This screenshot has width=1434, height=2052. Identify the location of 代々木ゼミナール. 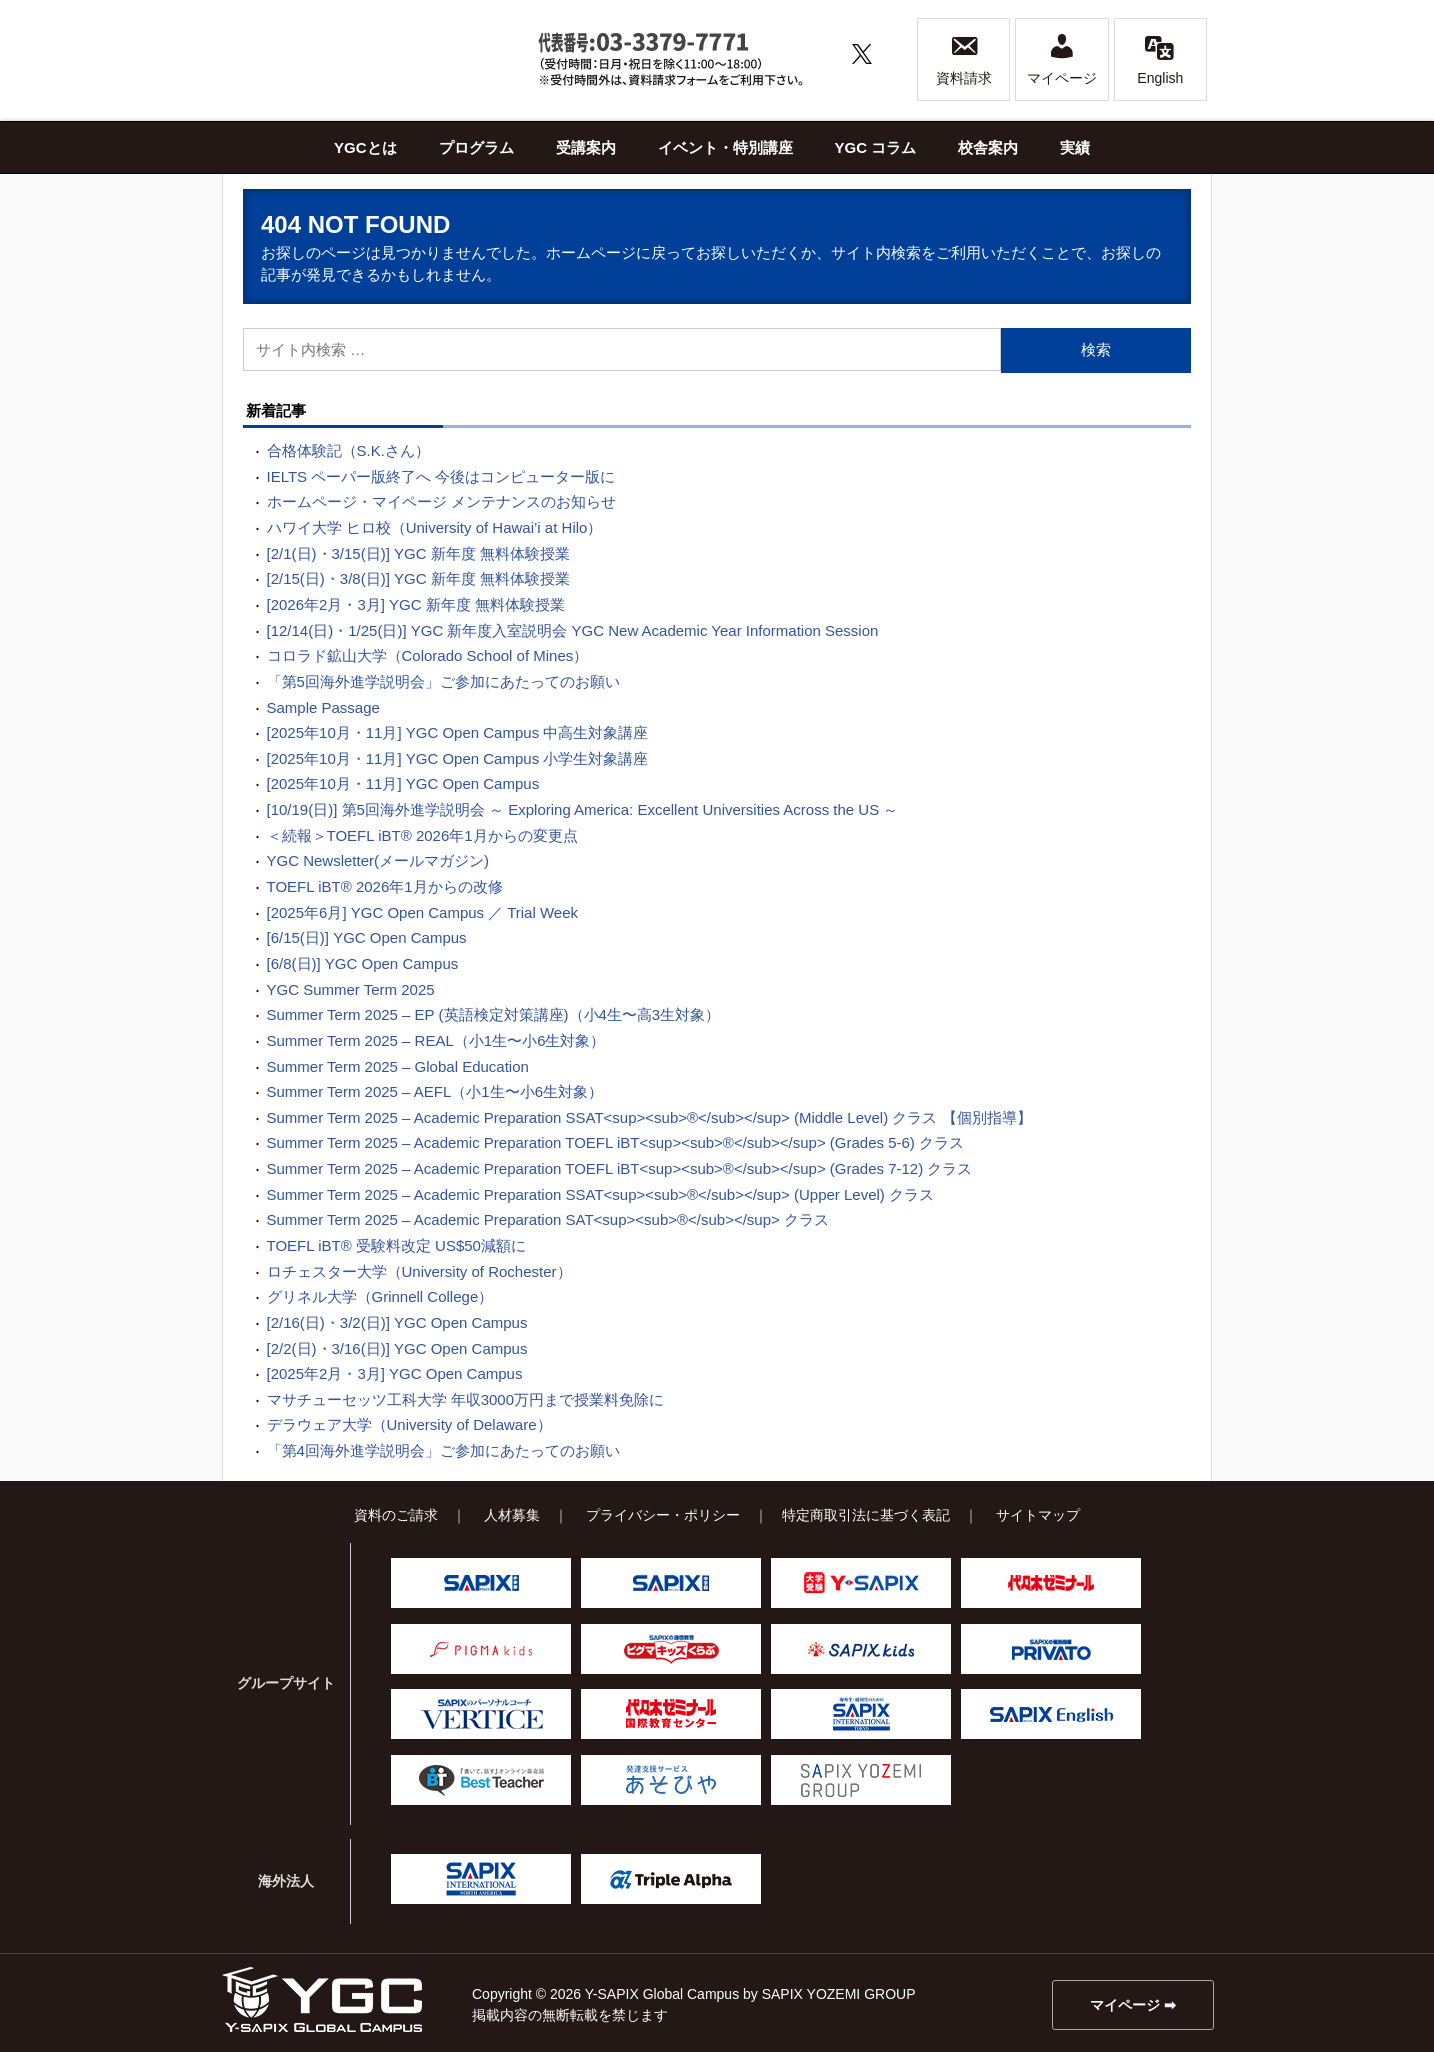
(1051, 1583).